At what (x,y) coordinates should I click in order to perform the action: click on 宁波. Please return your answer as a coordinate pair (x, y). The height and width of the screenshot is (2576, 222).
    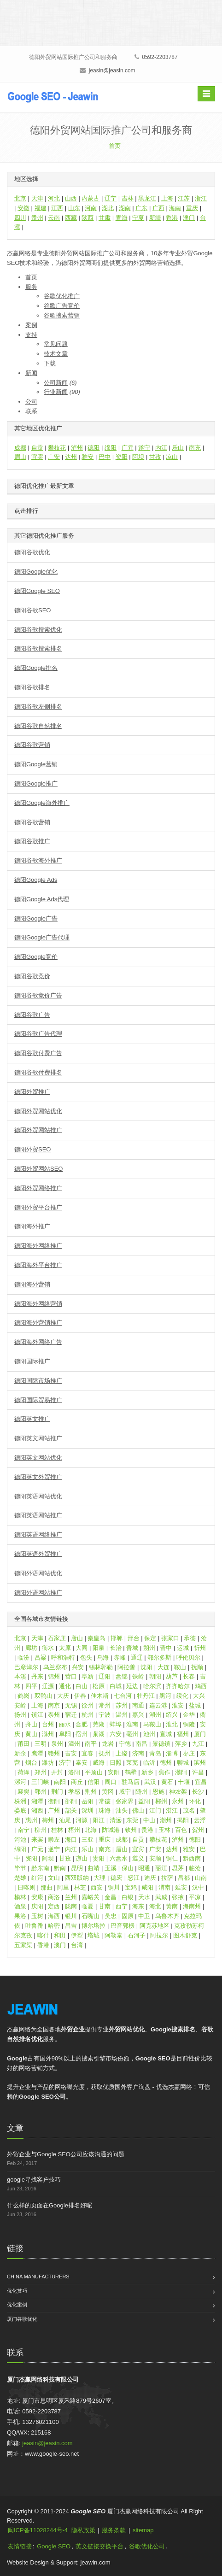
    Looking at the image, I should click on (105, 1714).